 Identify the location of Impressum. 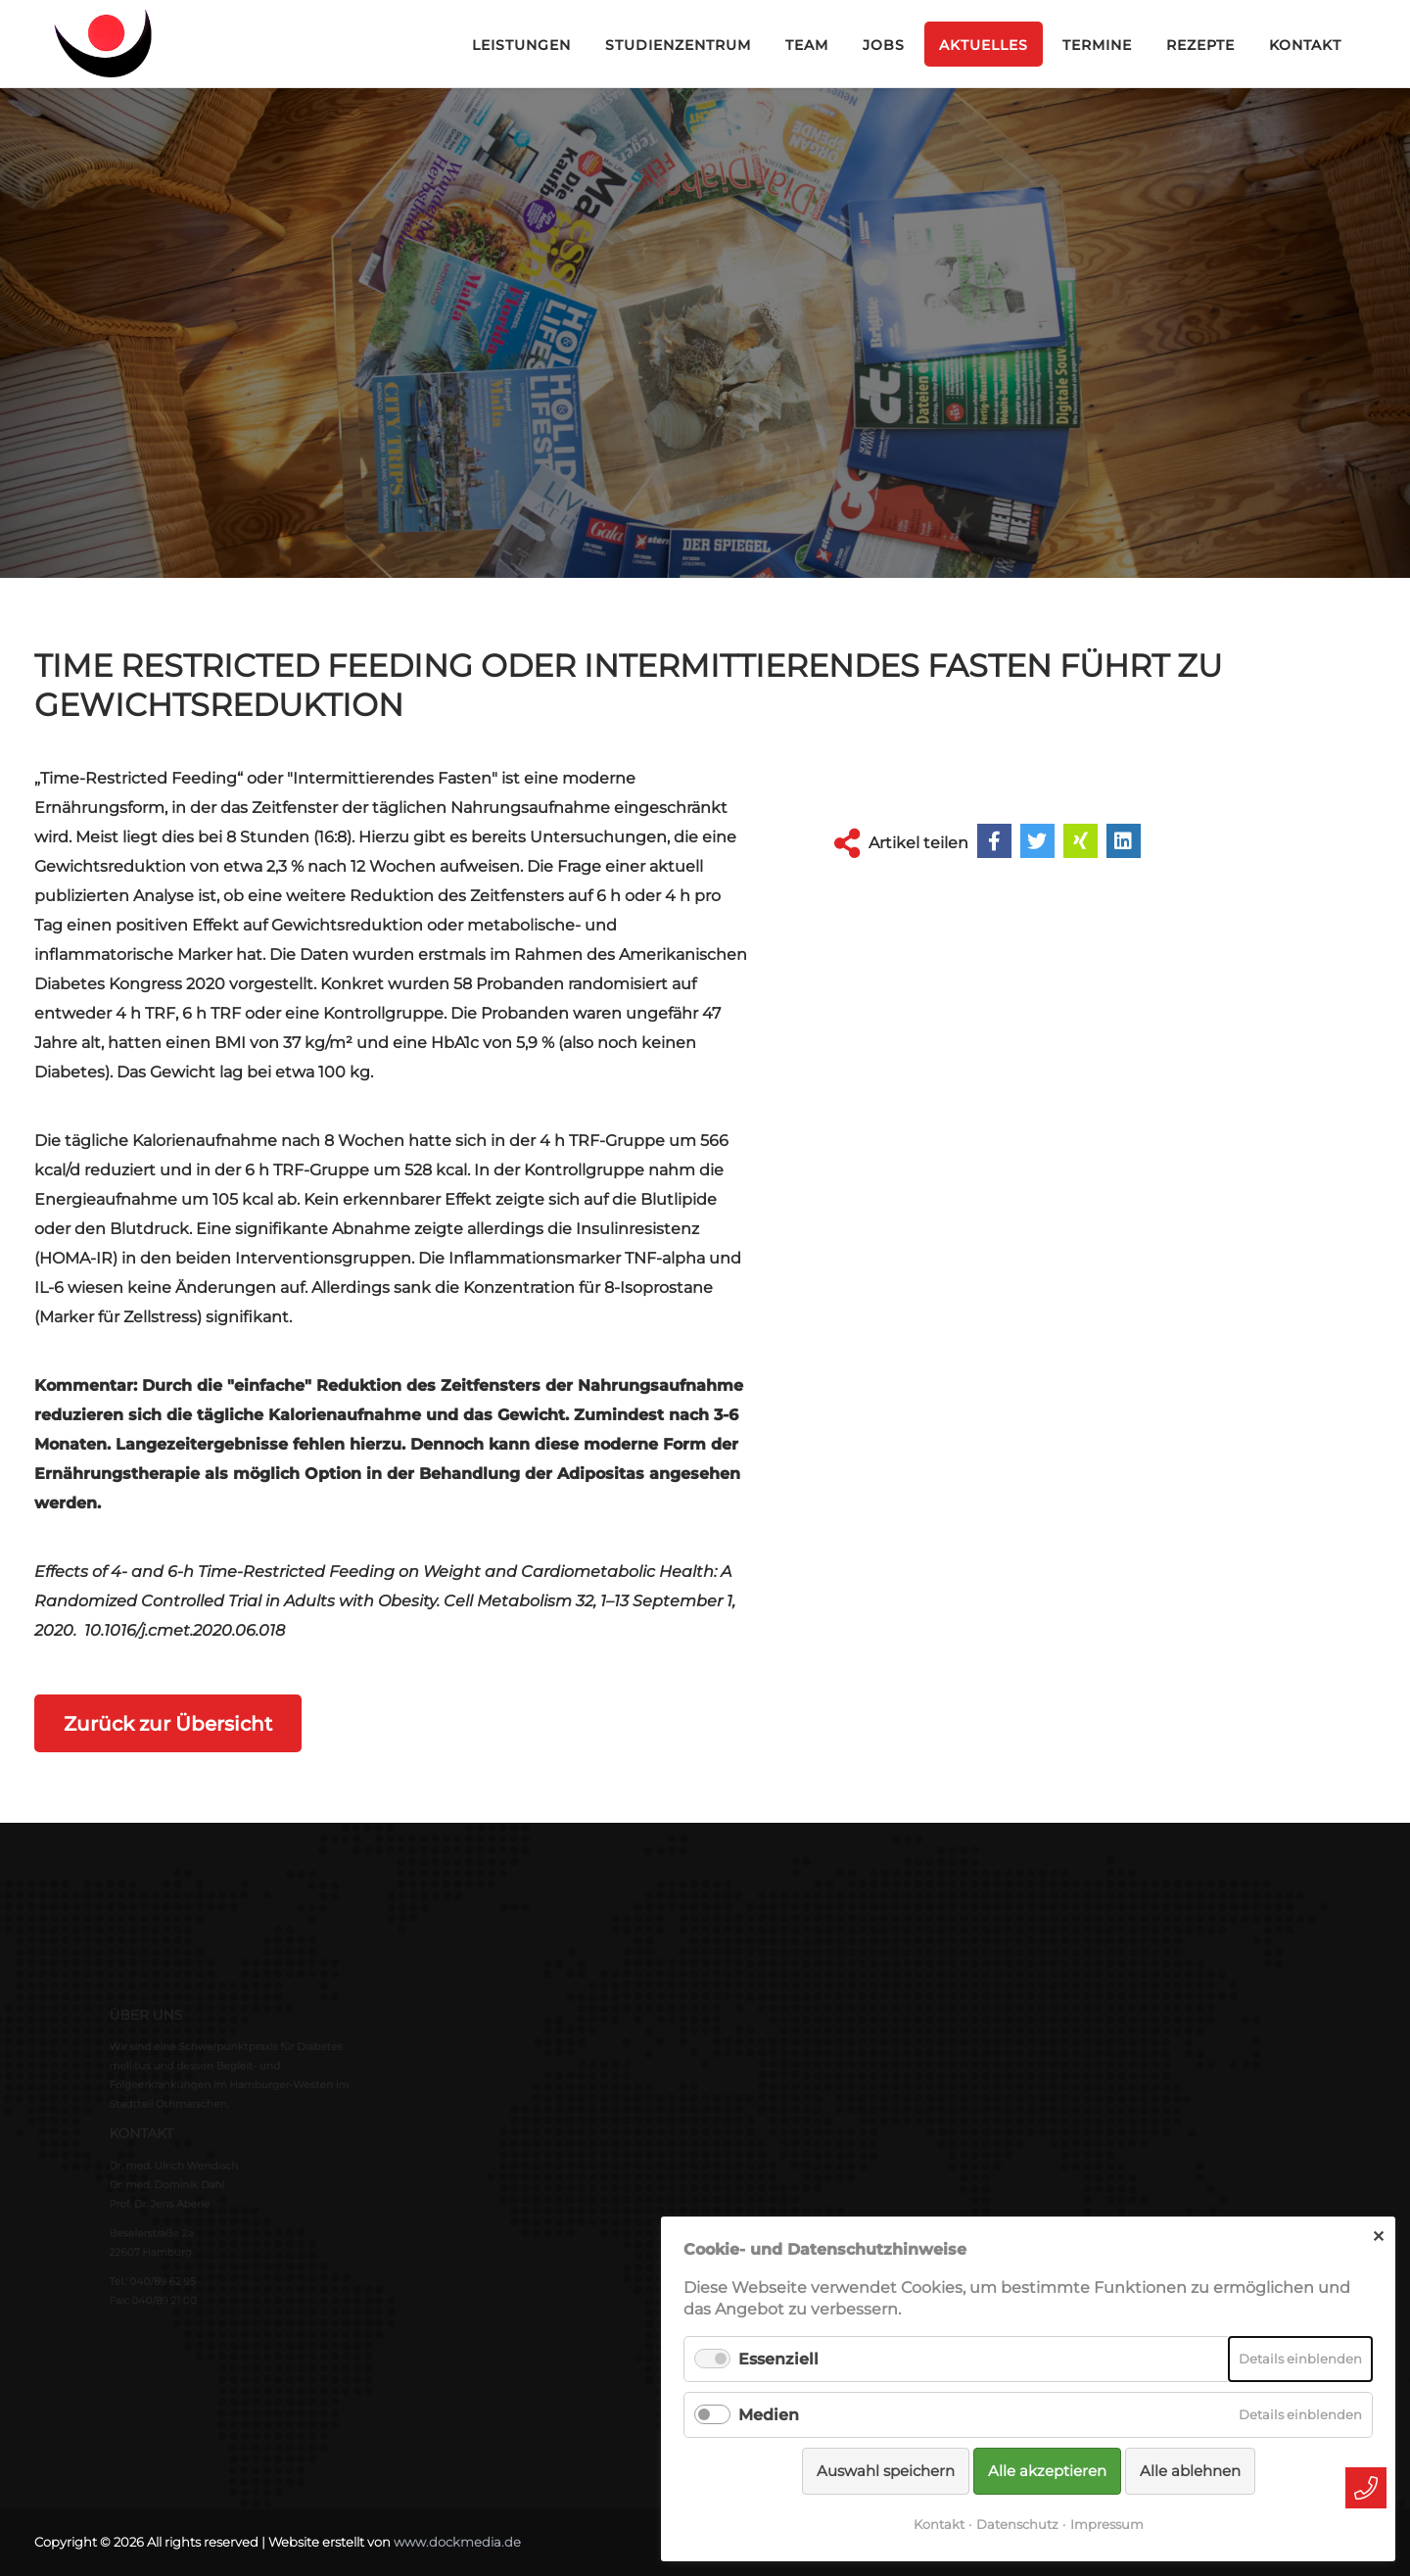
(1107, 2524).